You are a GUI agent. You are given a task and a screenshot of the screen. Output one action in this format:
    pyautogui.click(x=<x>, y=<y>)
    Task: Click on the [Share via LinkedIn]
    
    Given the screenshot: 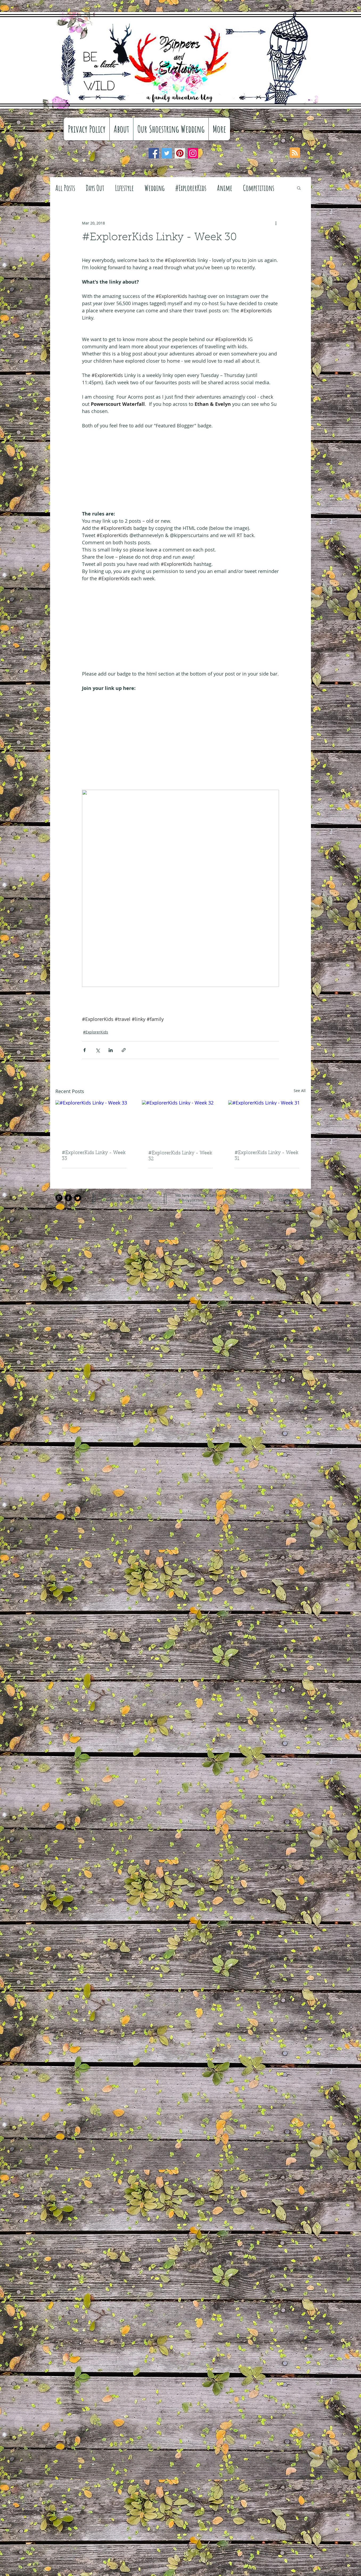 What is the action you would take?
    pyautogui.click(x=110, y=1050)
    